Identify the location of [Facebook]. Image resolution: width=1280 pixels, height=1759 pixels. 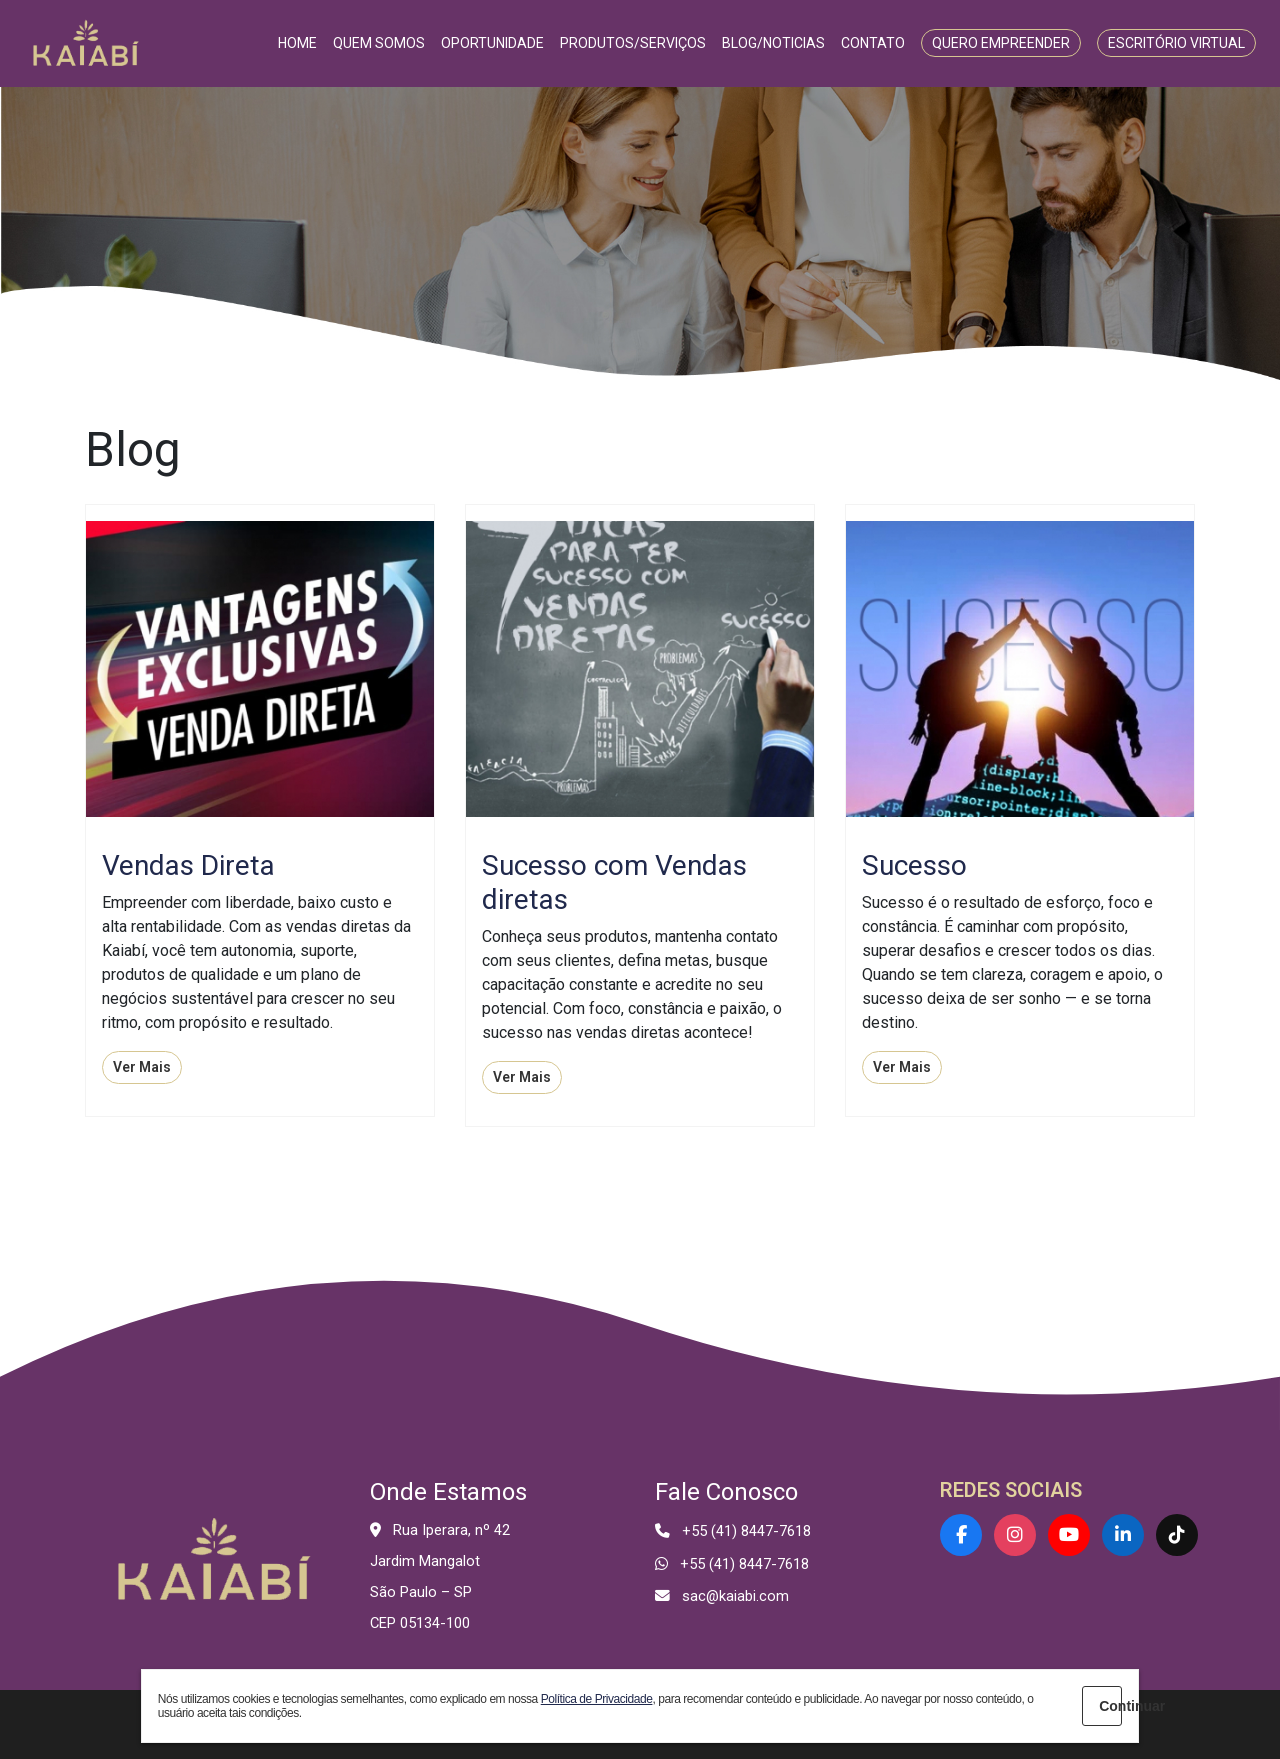
(961, 1535).